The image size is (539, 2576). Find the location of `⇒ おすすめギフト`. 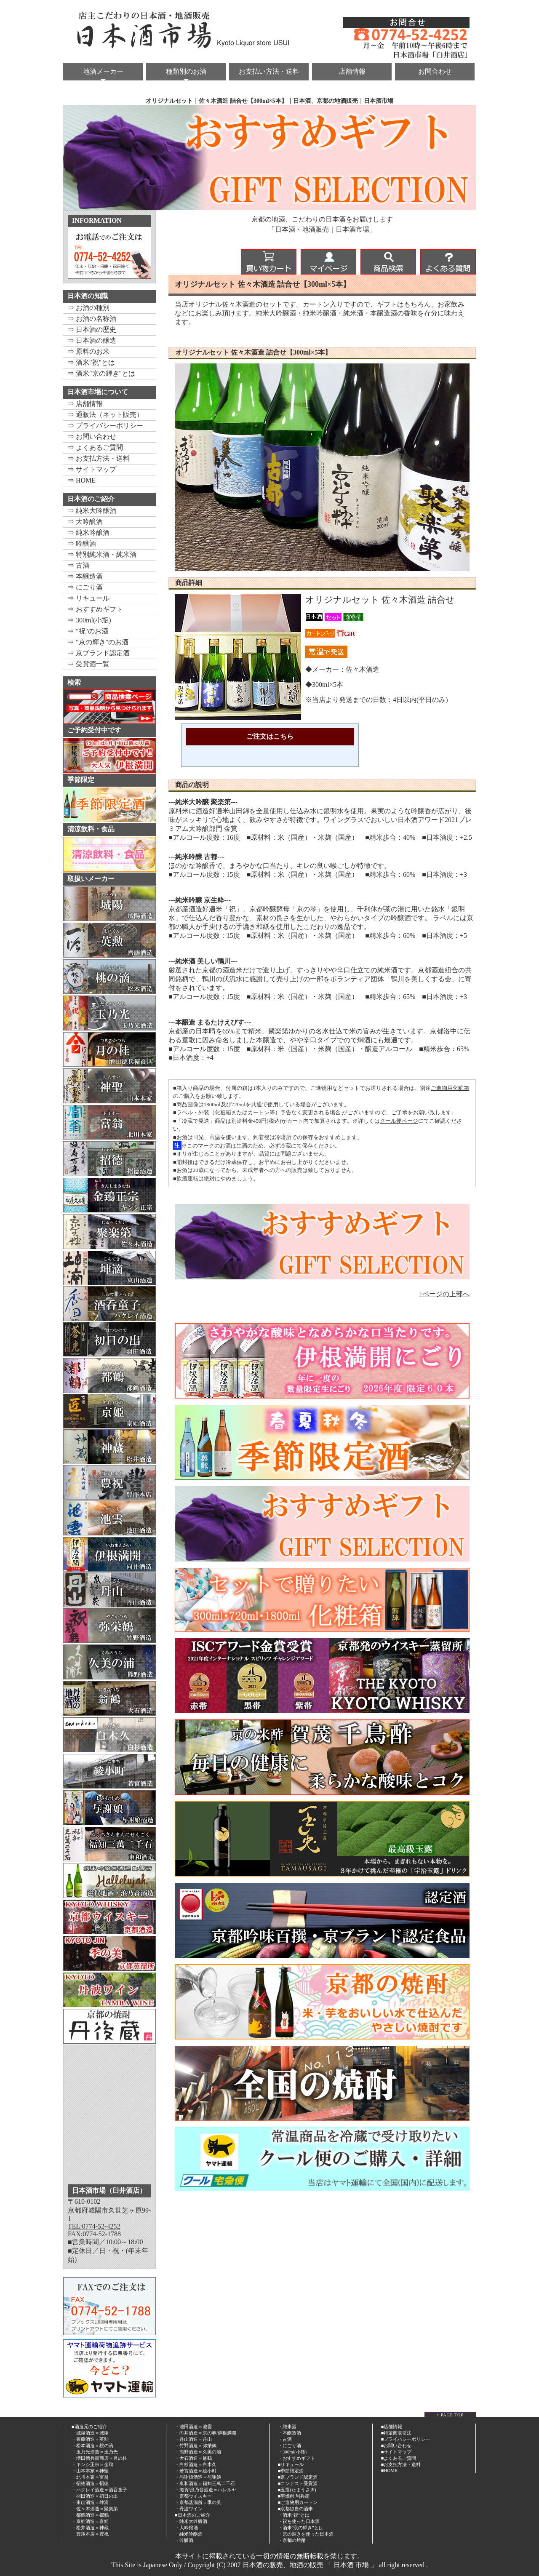

⇒ おすすめギフト is located at coordinates (95, 609).